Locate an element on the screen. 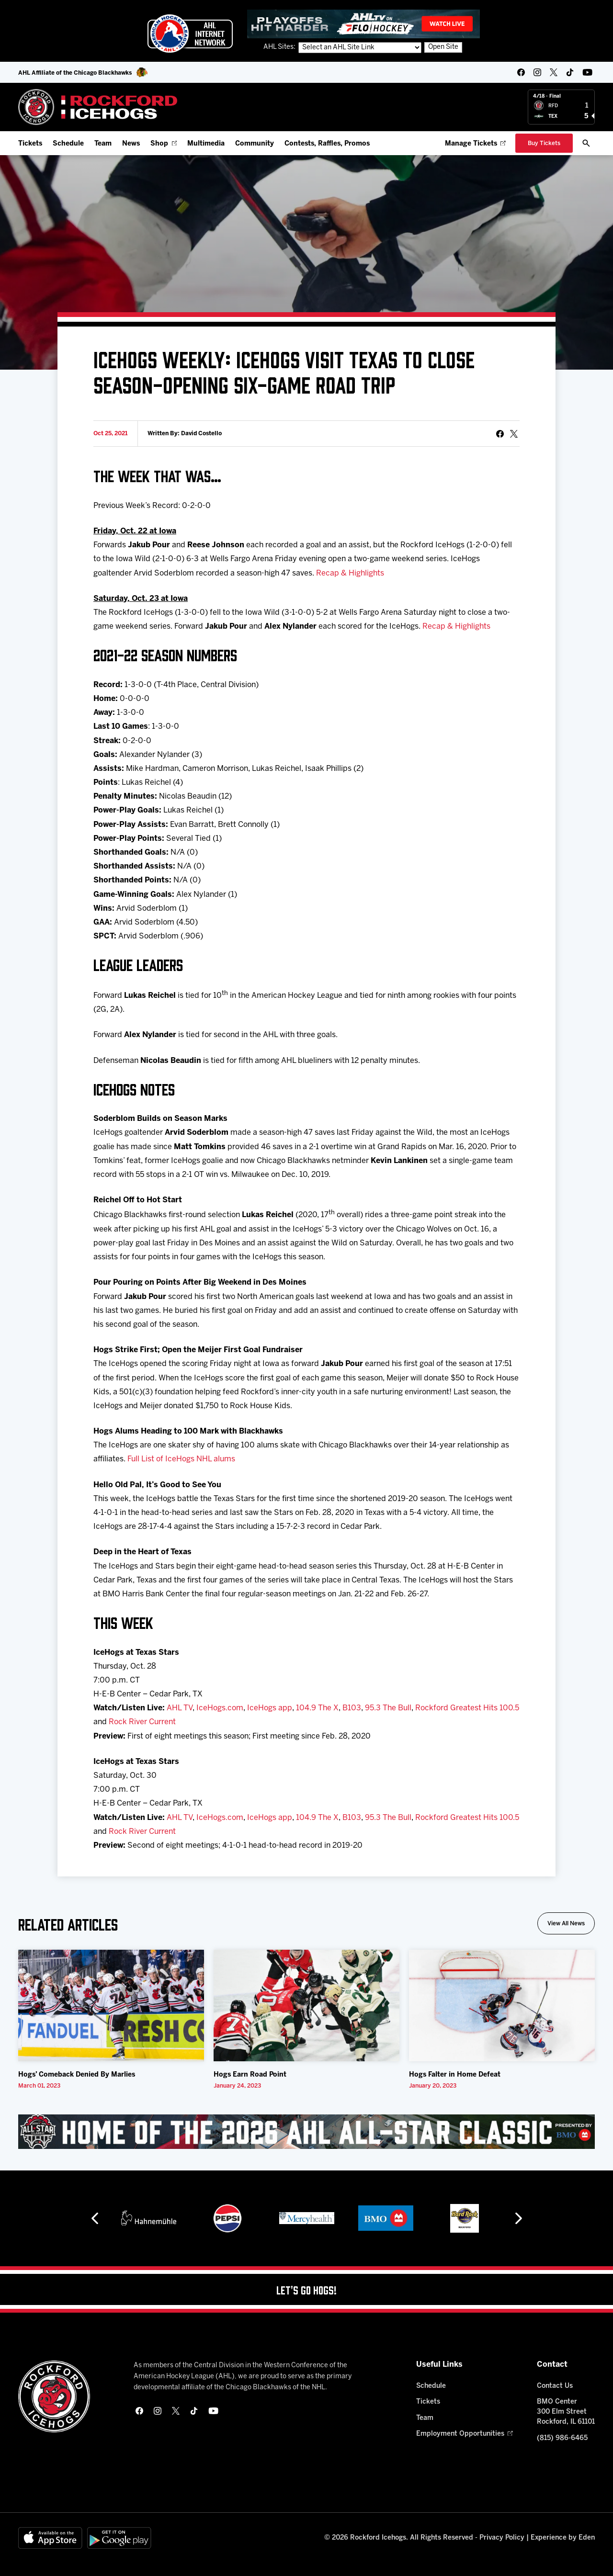 The height and width of the screenshot is (2576, 613). Community is located at coordinates (254, 144).